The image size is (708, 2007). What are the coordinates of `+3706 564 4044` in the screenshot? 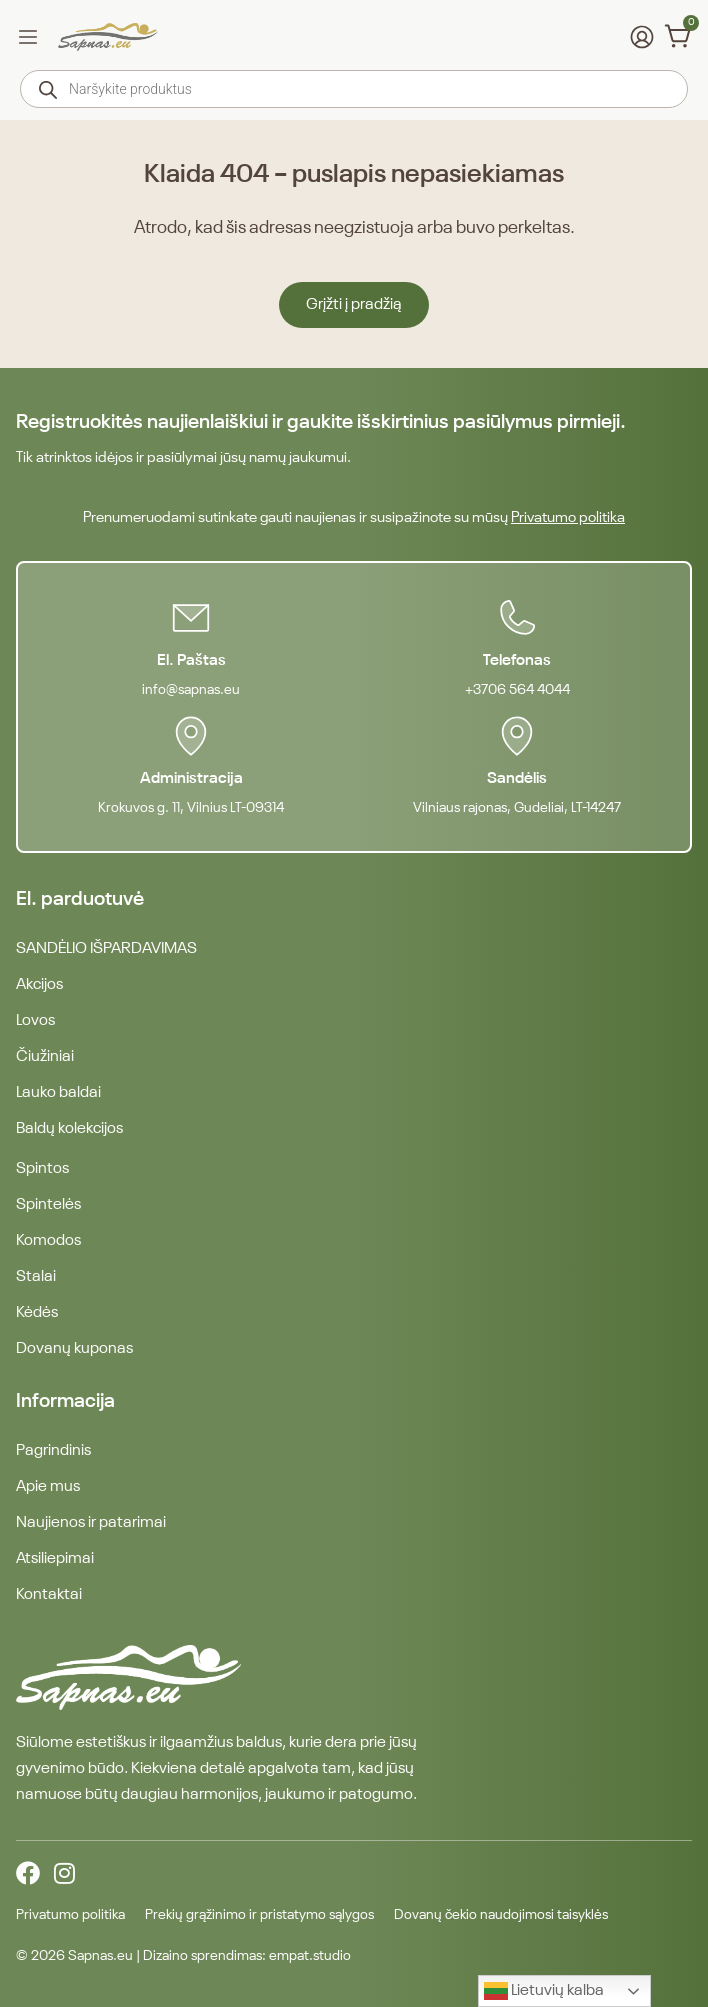 It's located at (517, 690).